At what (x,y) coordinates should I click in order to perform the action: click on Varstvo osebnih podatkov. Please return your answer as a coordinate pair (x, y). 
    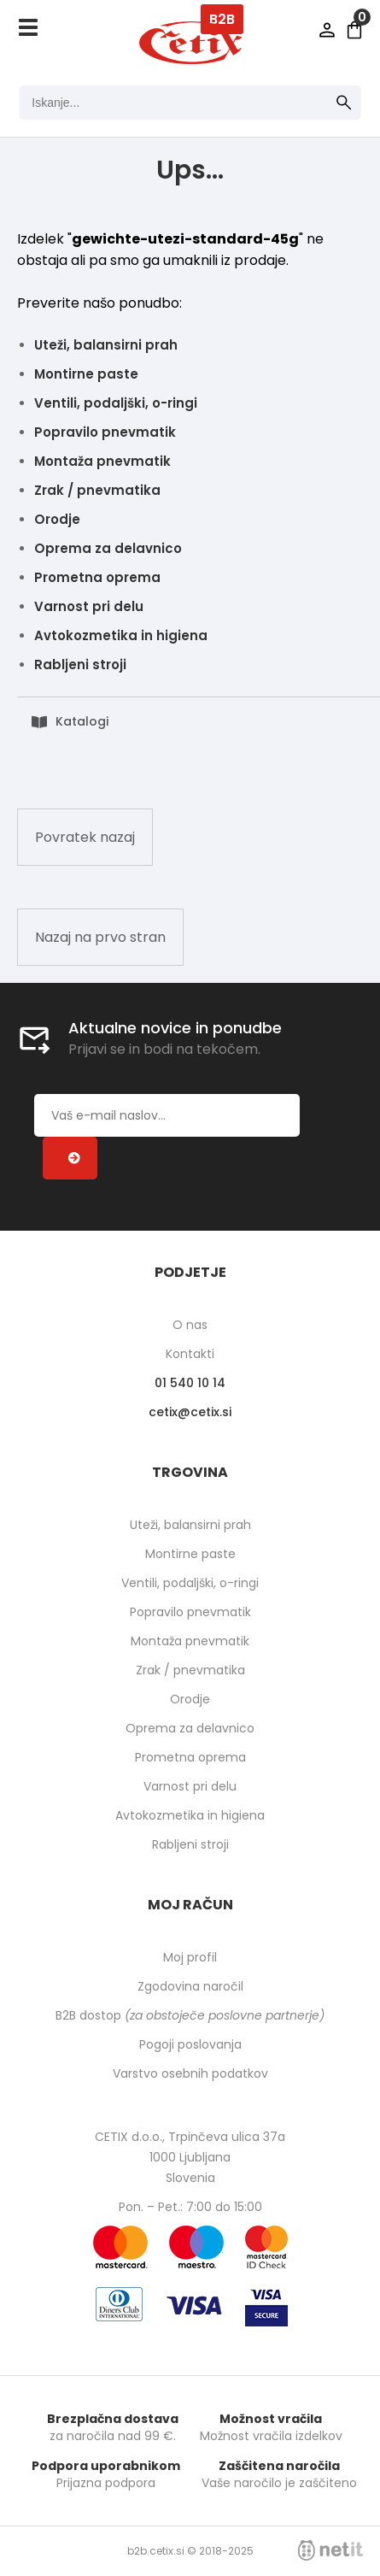
    Looking at the image, I should click on (190, 2073).